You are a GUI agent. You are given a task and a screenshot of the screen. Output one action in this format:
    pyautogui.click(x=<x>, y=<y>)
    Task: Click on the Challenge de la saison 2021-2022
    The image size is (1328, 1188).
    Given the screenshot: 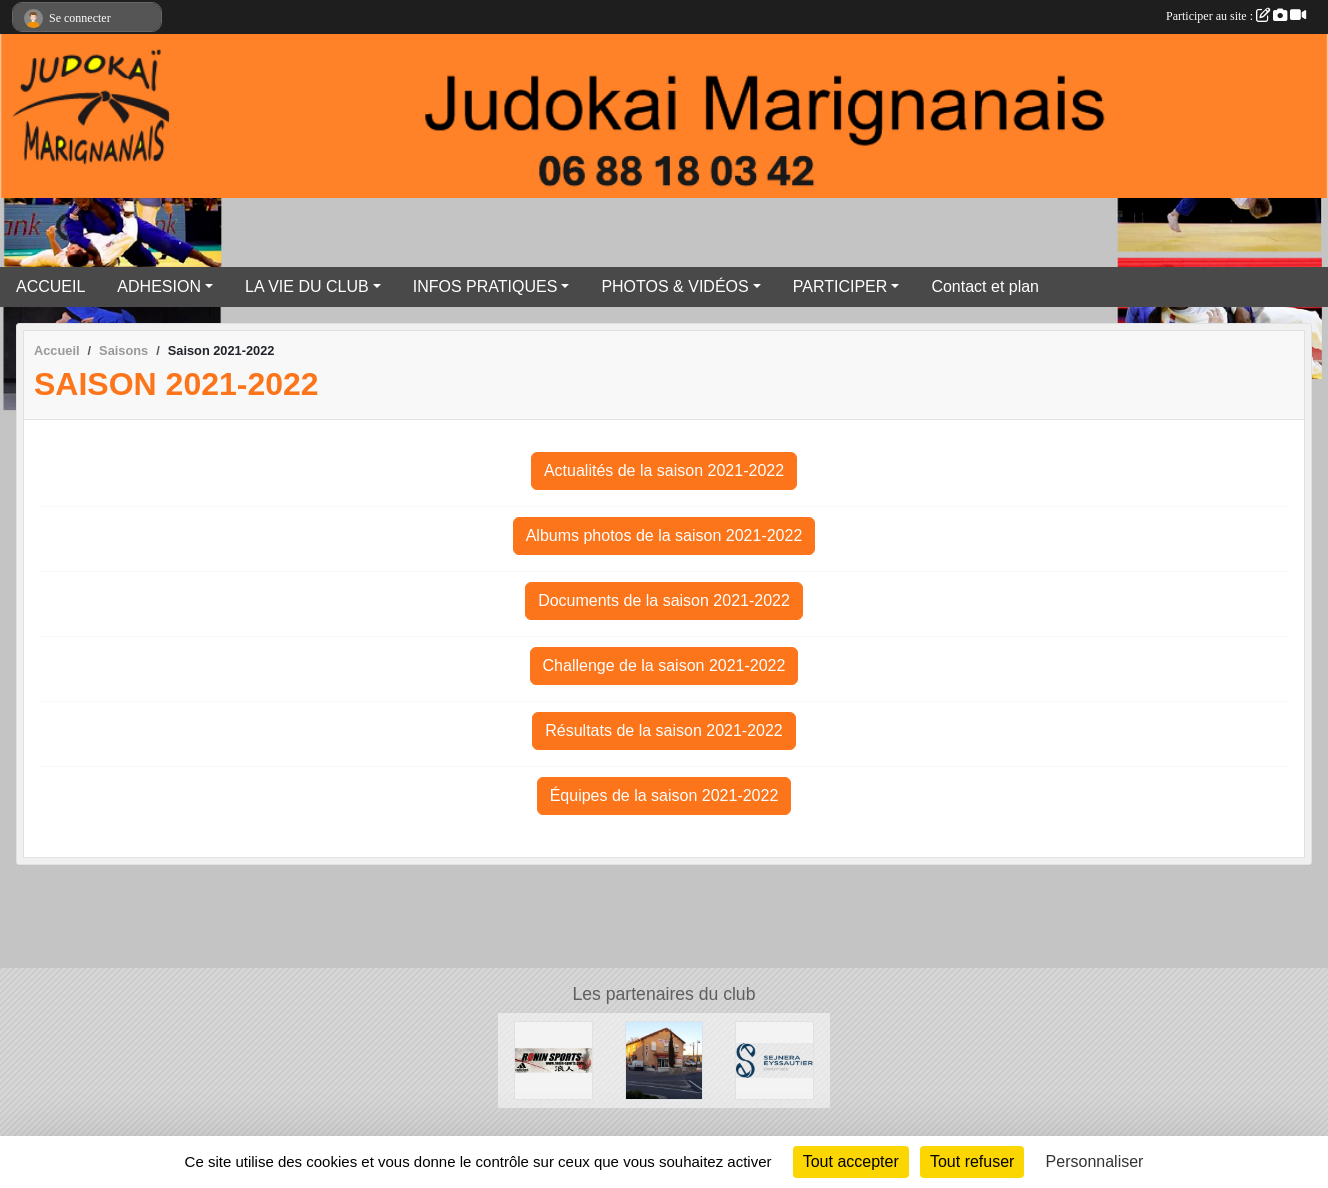 What is the action you would take?
    pyautogui.click(x=664, y=665)
    